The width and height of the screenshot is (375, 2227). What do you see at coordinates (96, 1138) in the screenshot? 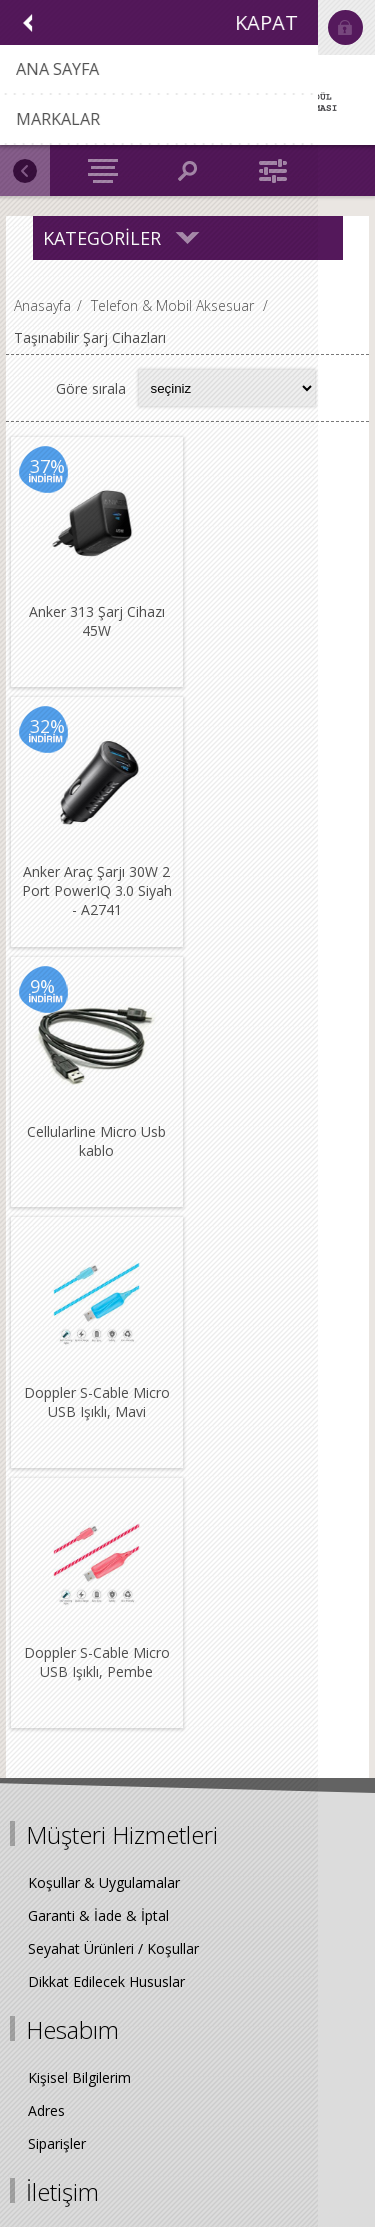
I see `Doppler S-Cable Micro USB Işıklı, Pembe` at bounding box center [96, 1138].